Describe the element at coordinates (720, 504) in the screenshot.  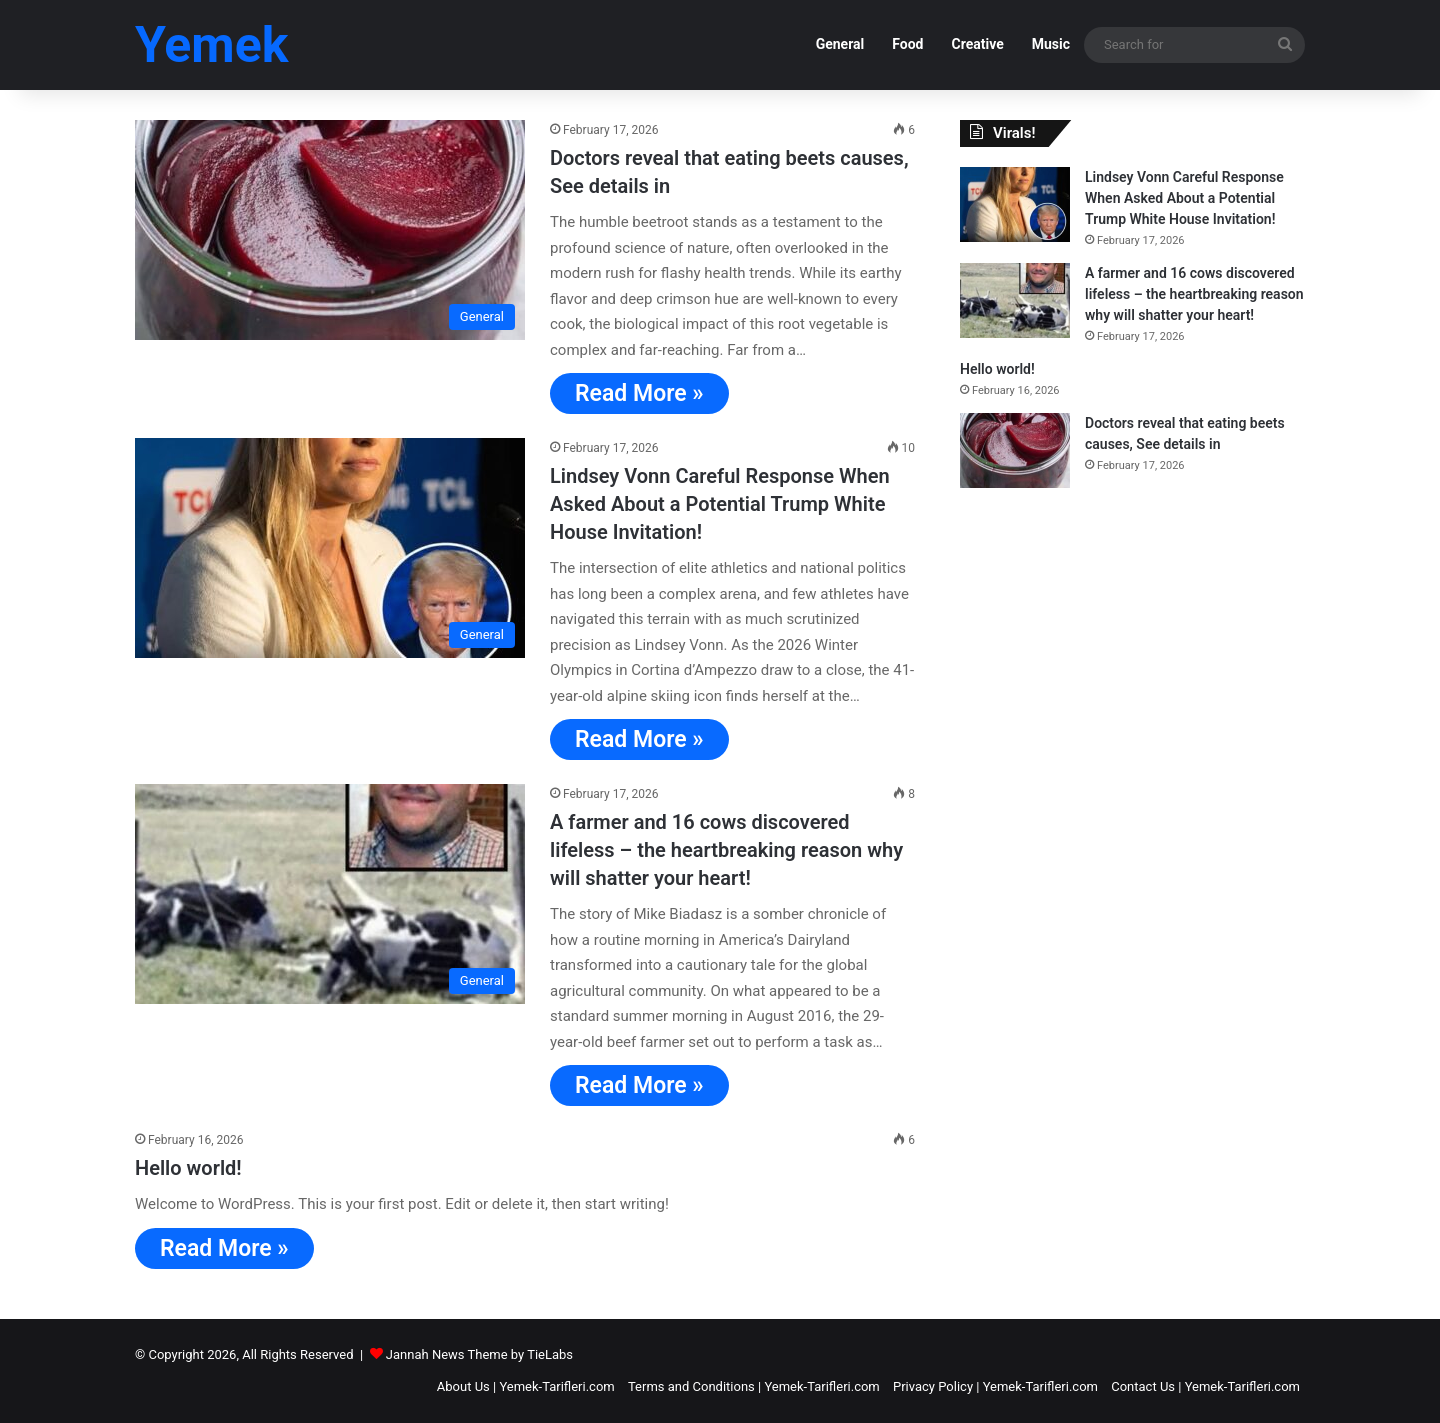
I see `Lindsey Vonn Careful Response When Asked About a Potential Trump White House Invitation!` at that location.